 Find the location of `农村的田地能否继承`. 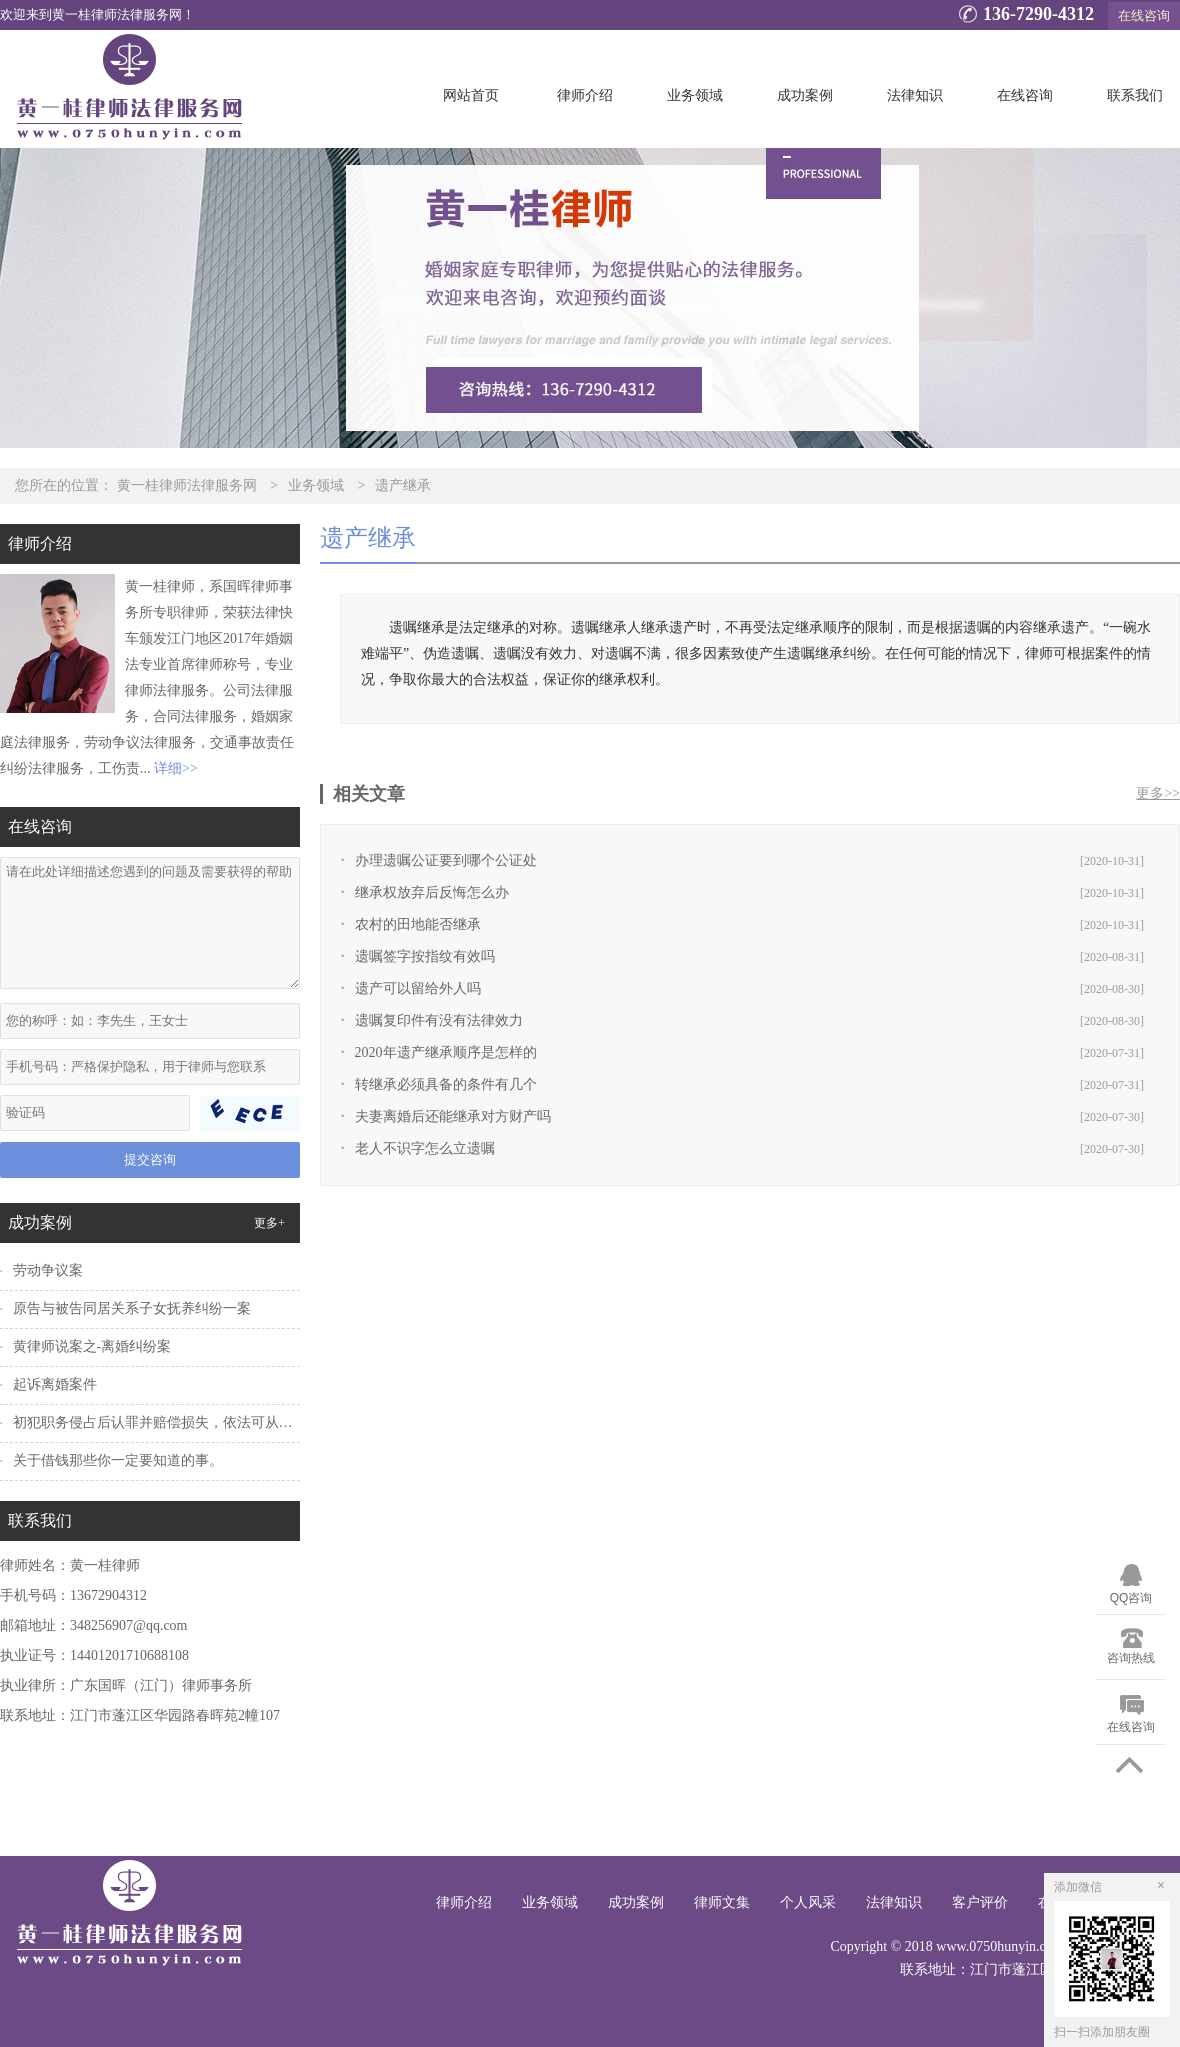

农村的田地能否继承 is located at coordinates (418, 924).